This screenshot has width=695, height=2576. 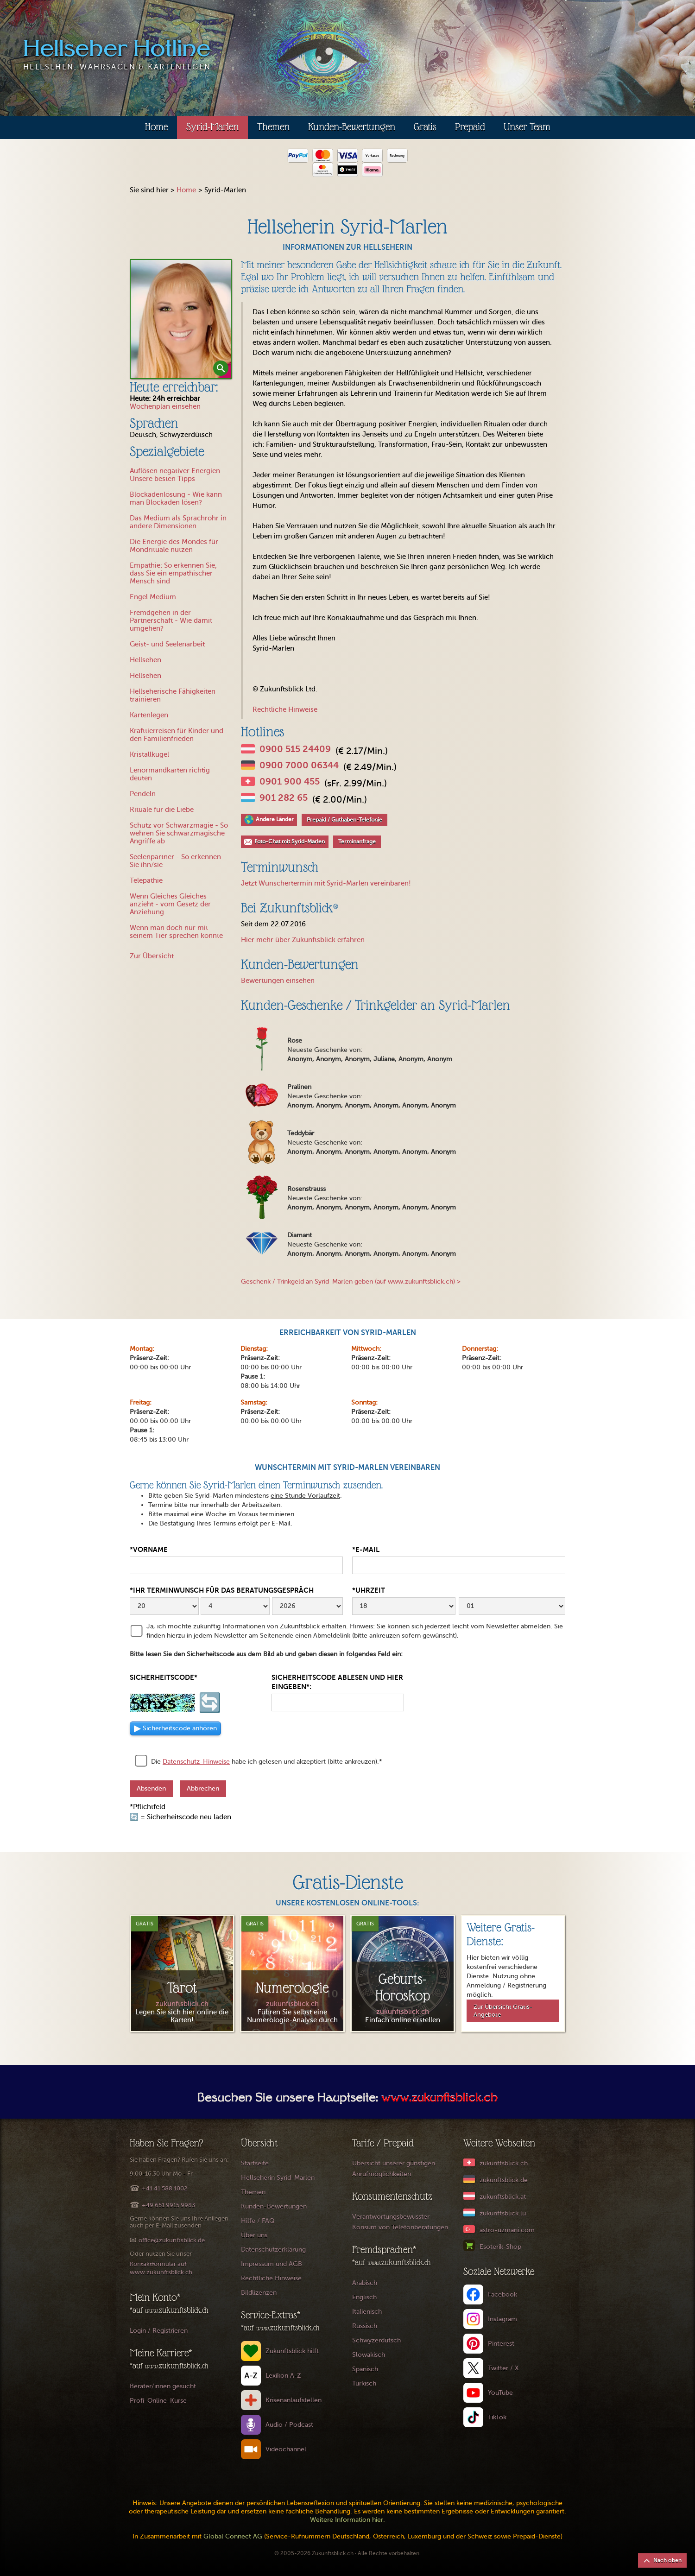 What do you see at coordinates (278, 980) in the screenshot?
I see `Bewertungen einsehen` at bounding box center [278, 980].